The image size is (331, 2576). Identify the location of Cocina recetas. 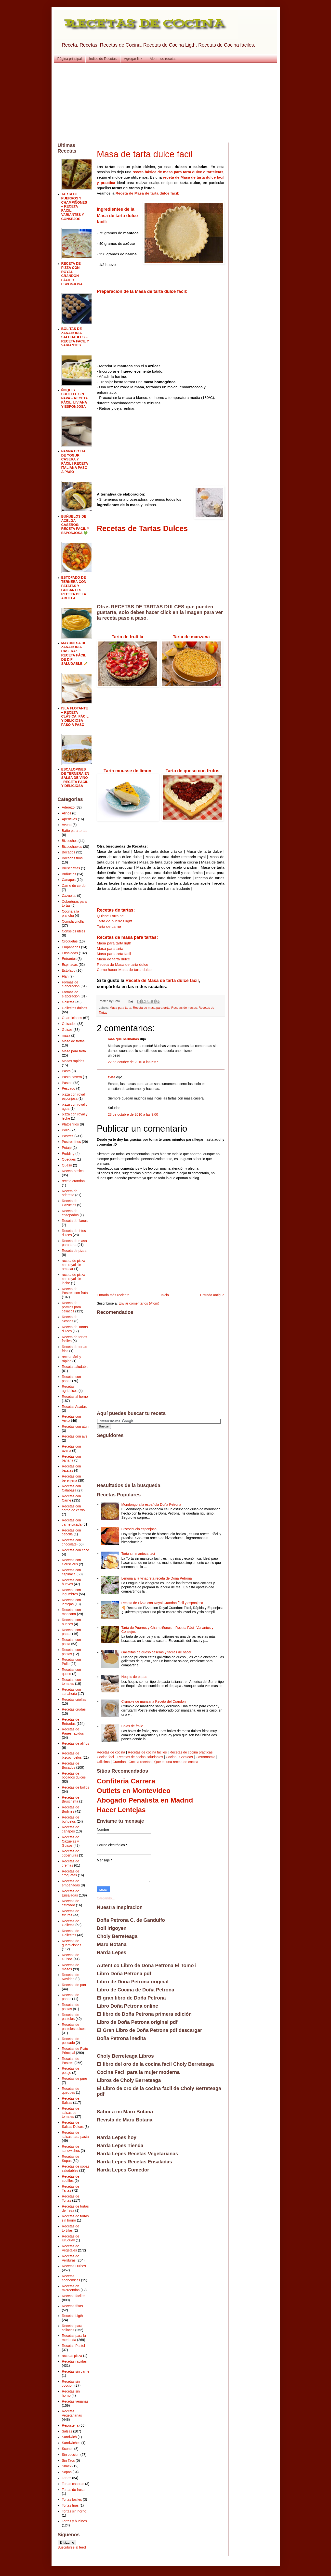
(140, 1762).